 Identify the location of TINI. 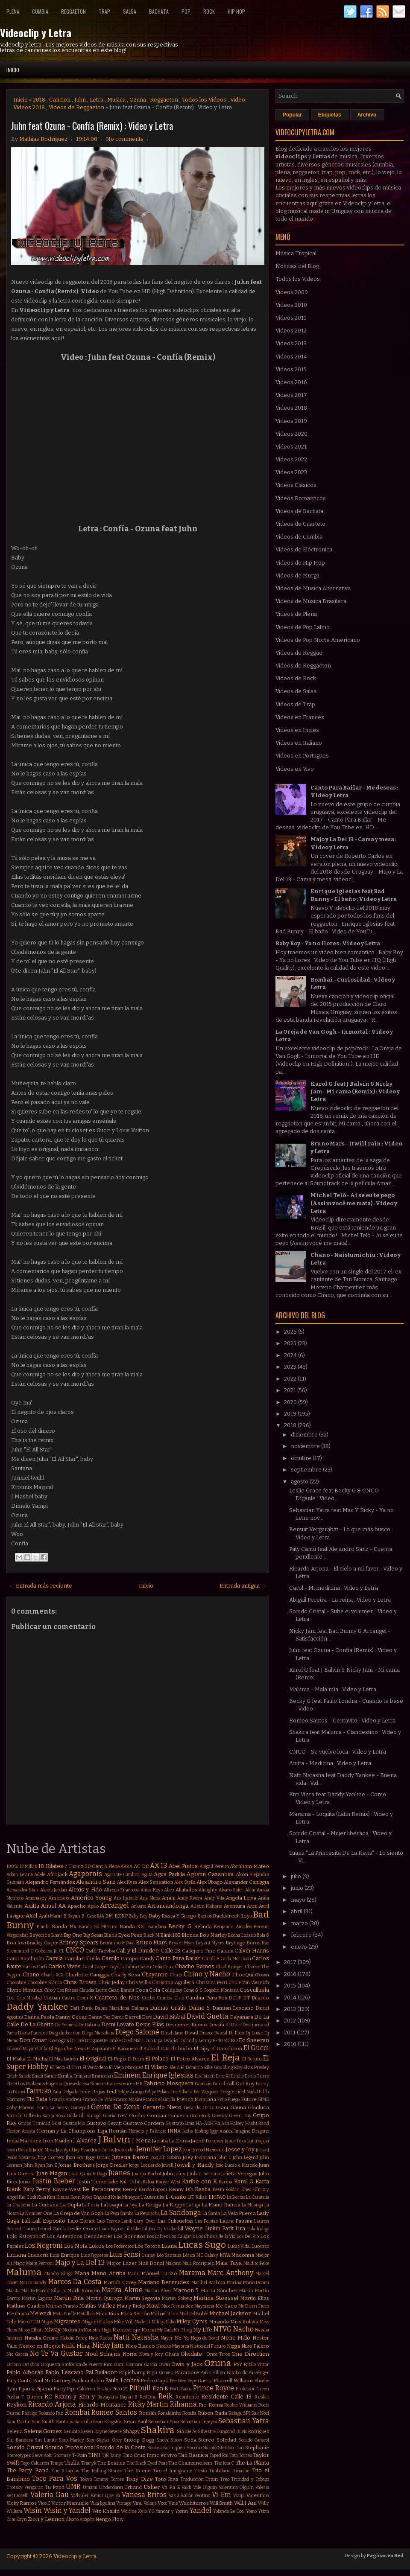
(94, 2455).